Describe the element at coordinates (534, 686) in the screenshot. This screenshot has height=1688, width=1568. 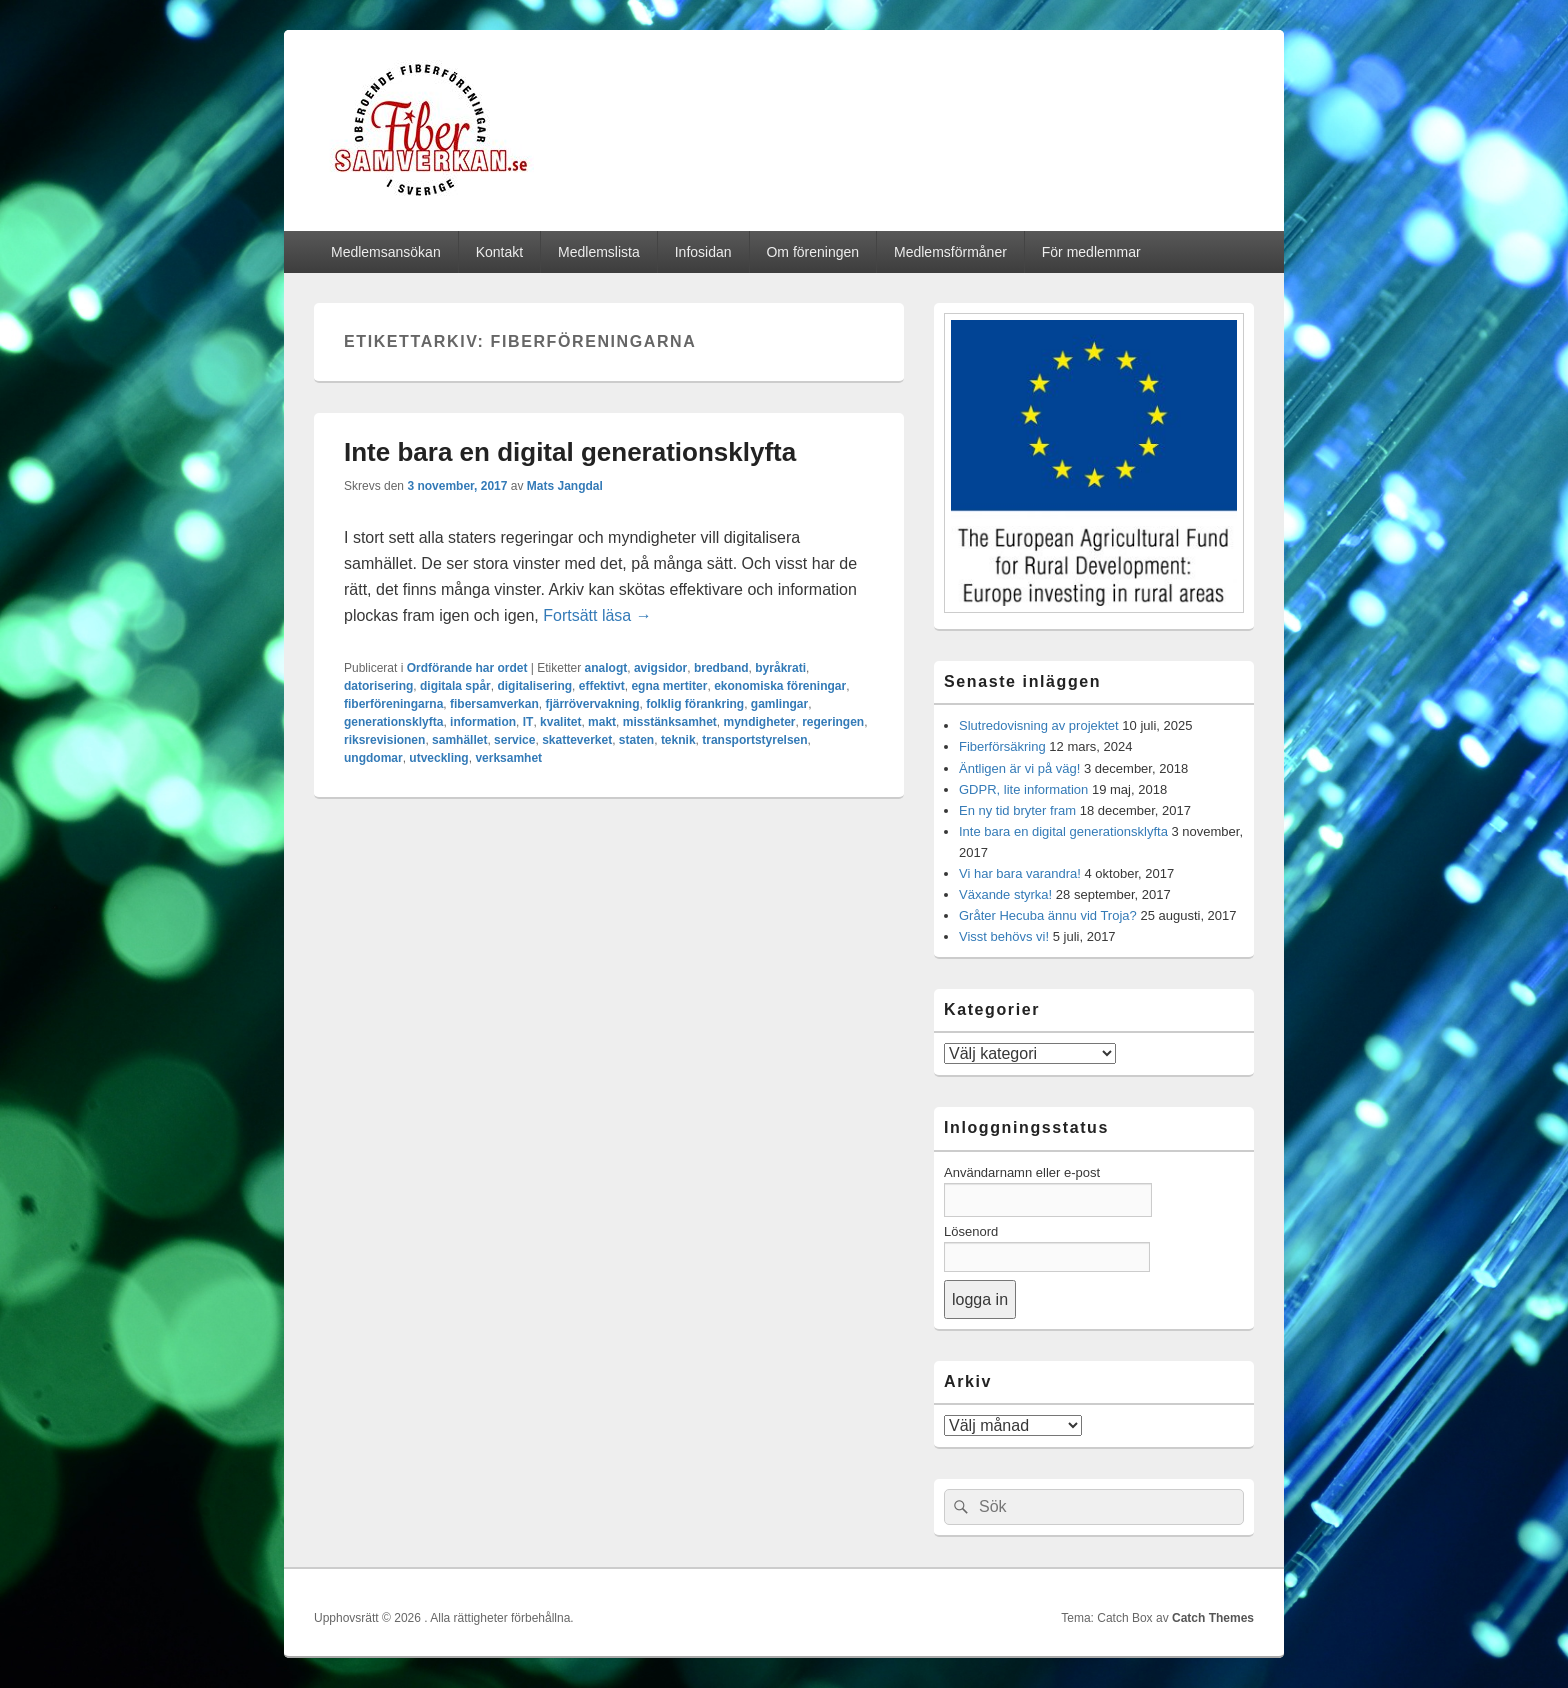
I see `digitalisering` at that location.